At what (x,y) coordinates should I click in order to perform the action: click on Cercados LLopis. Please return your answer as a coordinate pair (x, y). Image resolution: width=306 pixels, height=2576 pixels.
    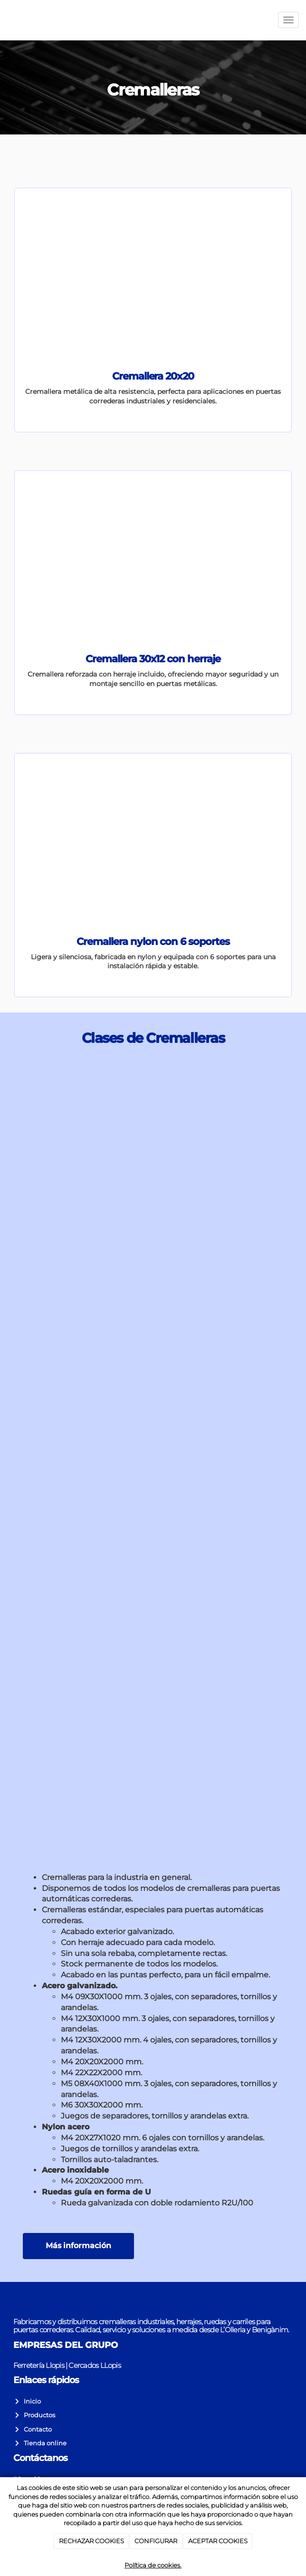
    Looking at the image, I should click on (94, 2365).